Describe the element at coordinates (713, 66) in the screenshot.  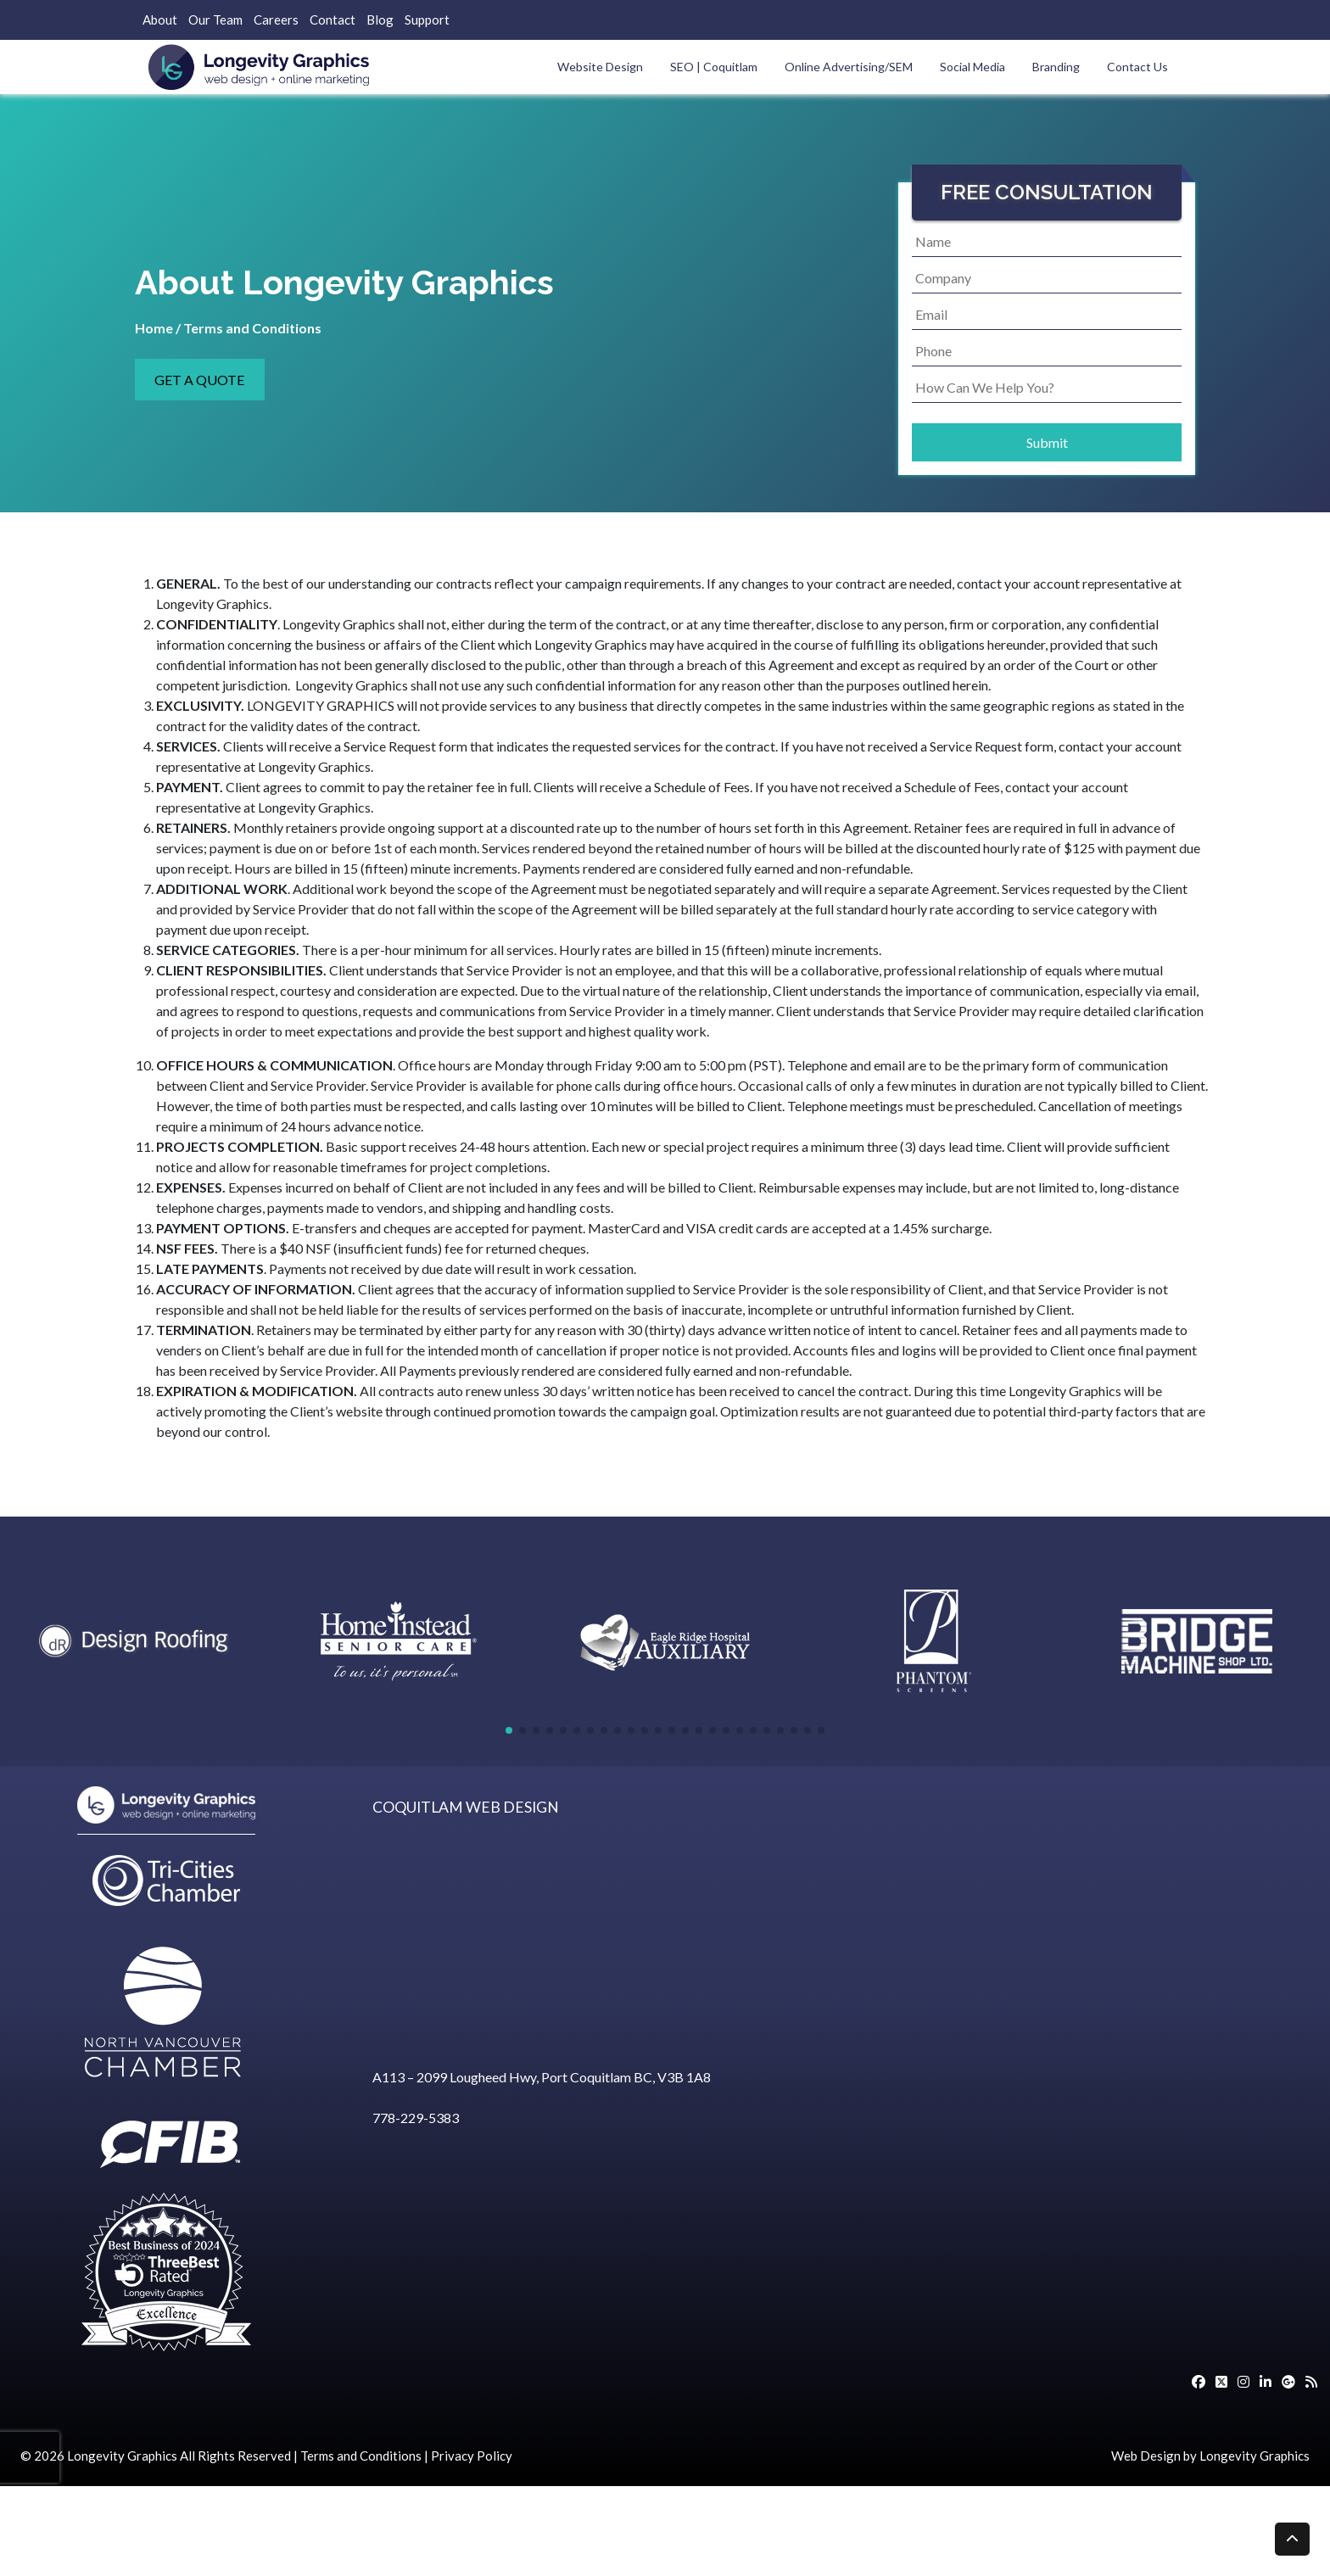
I see `SEO | Coquitlam` at that location.